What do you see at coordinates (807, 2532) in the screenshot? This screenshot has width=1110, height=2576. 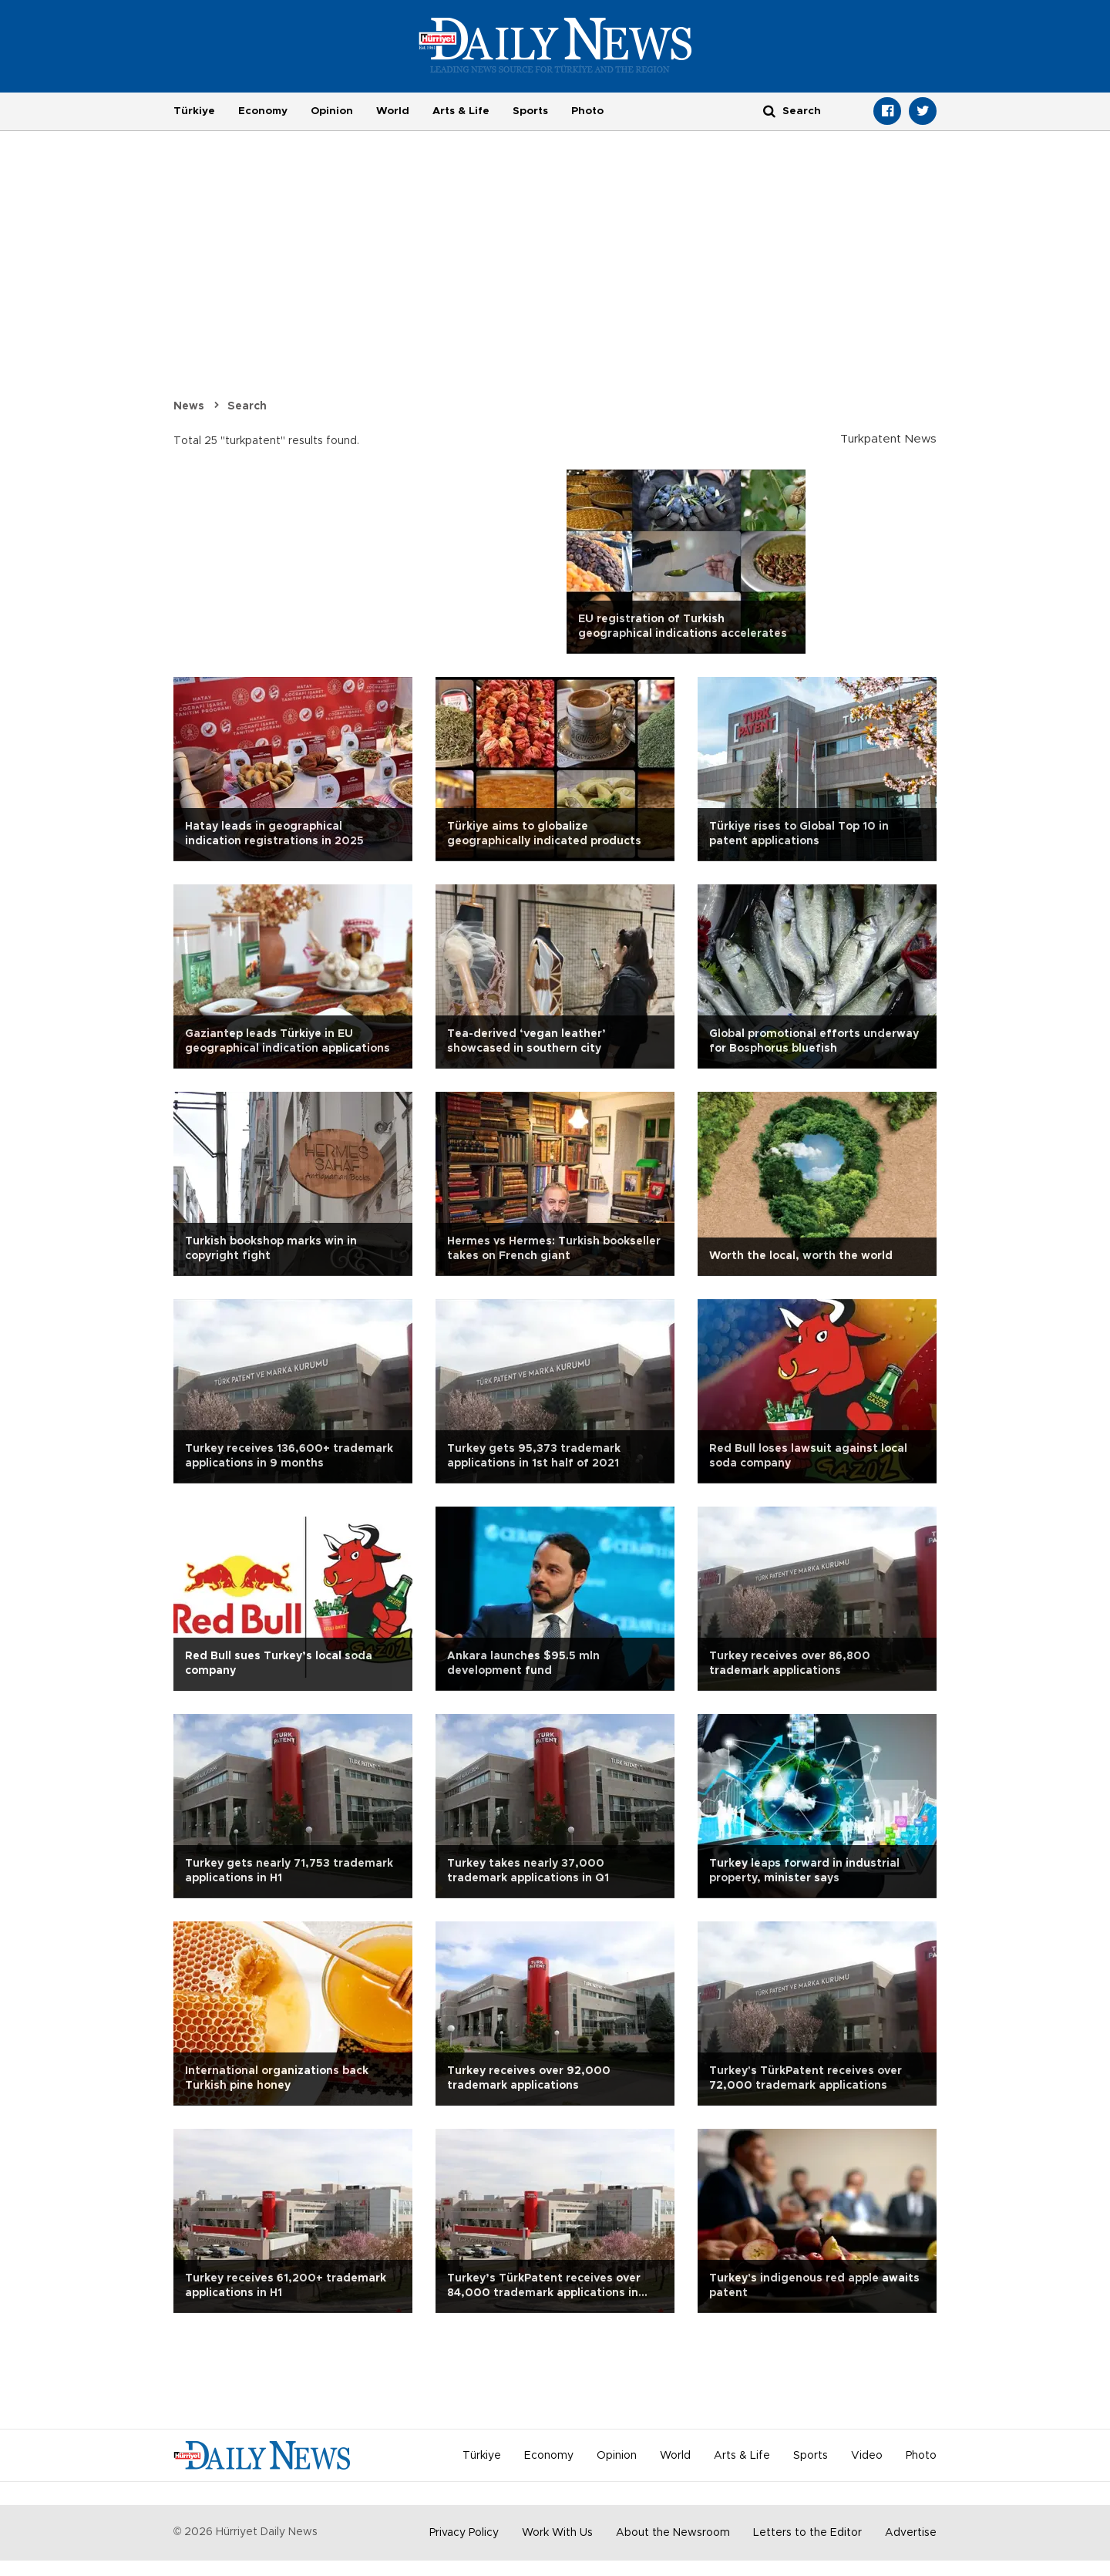 I see `Letters to the Editor` at bounding box center [807, 2532].